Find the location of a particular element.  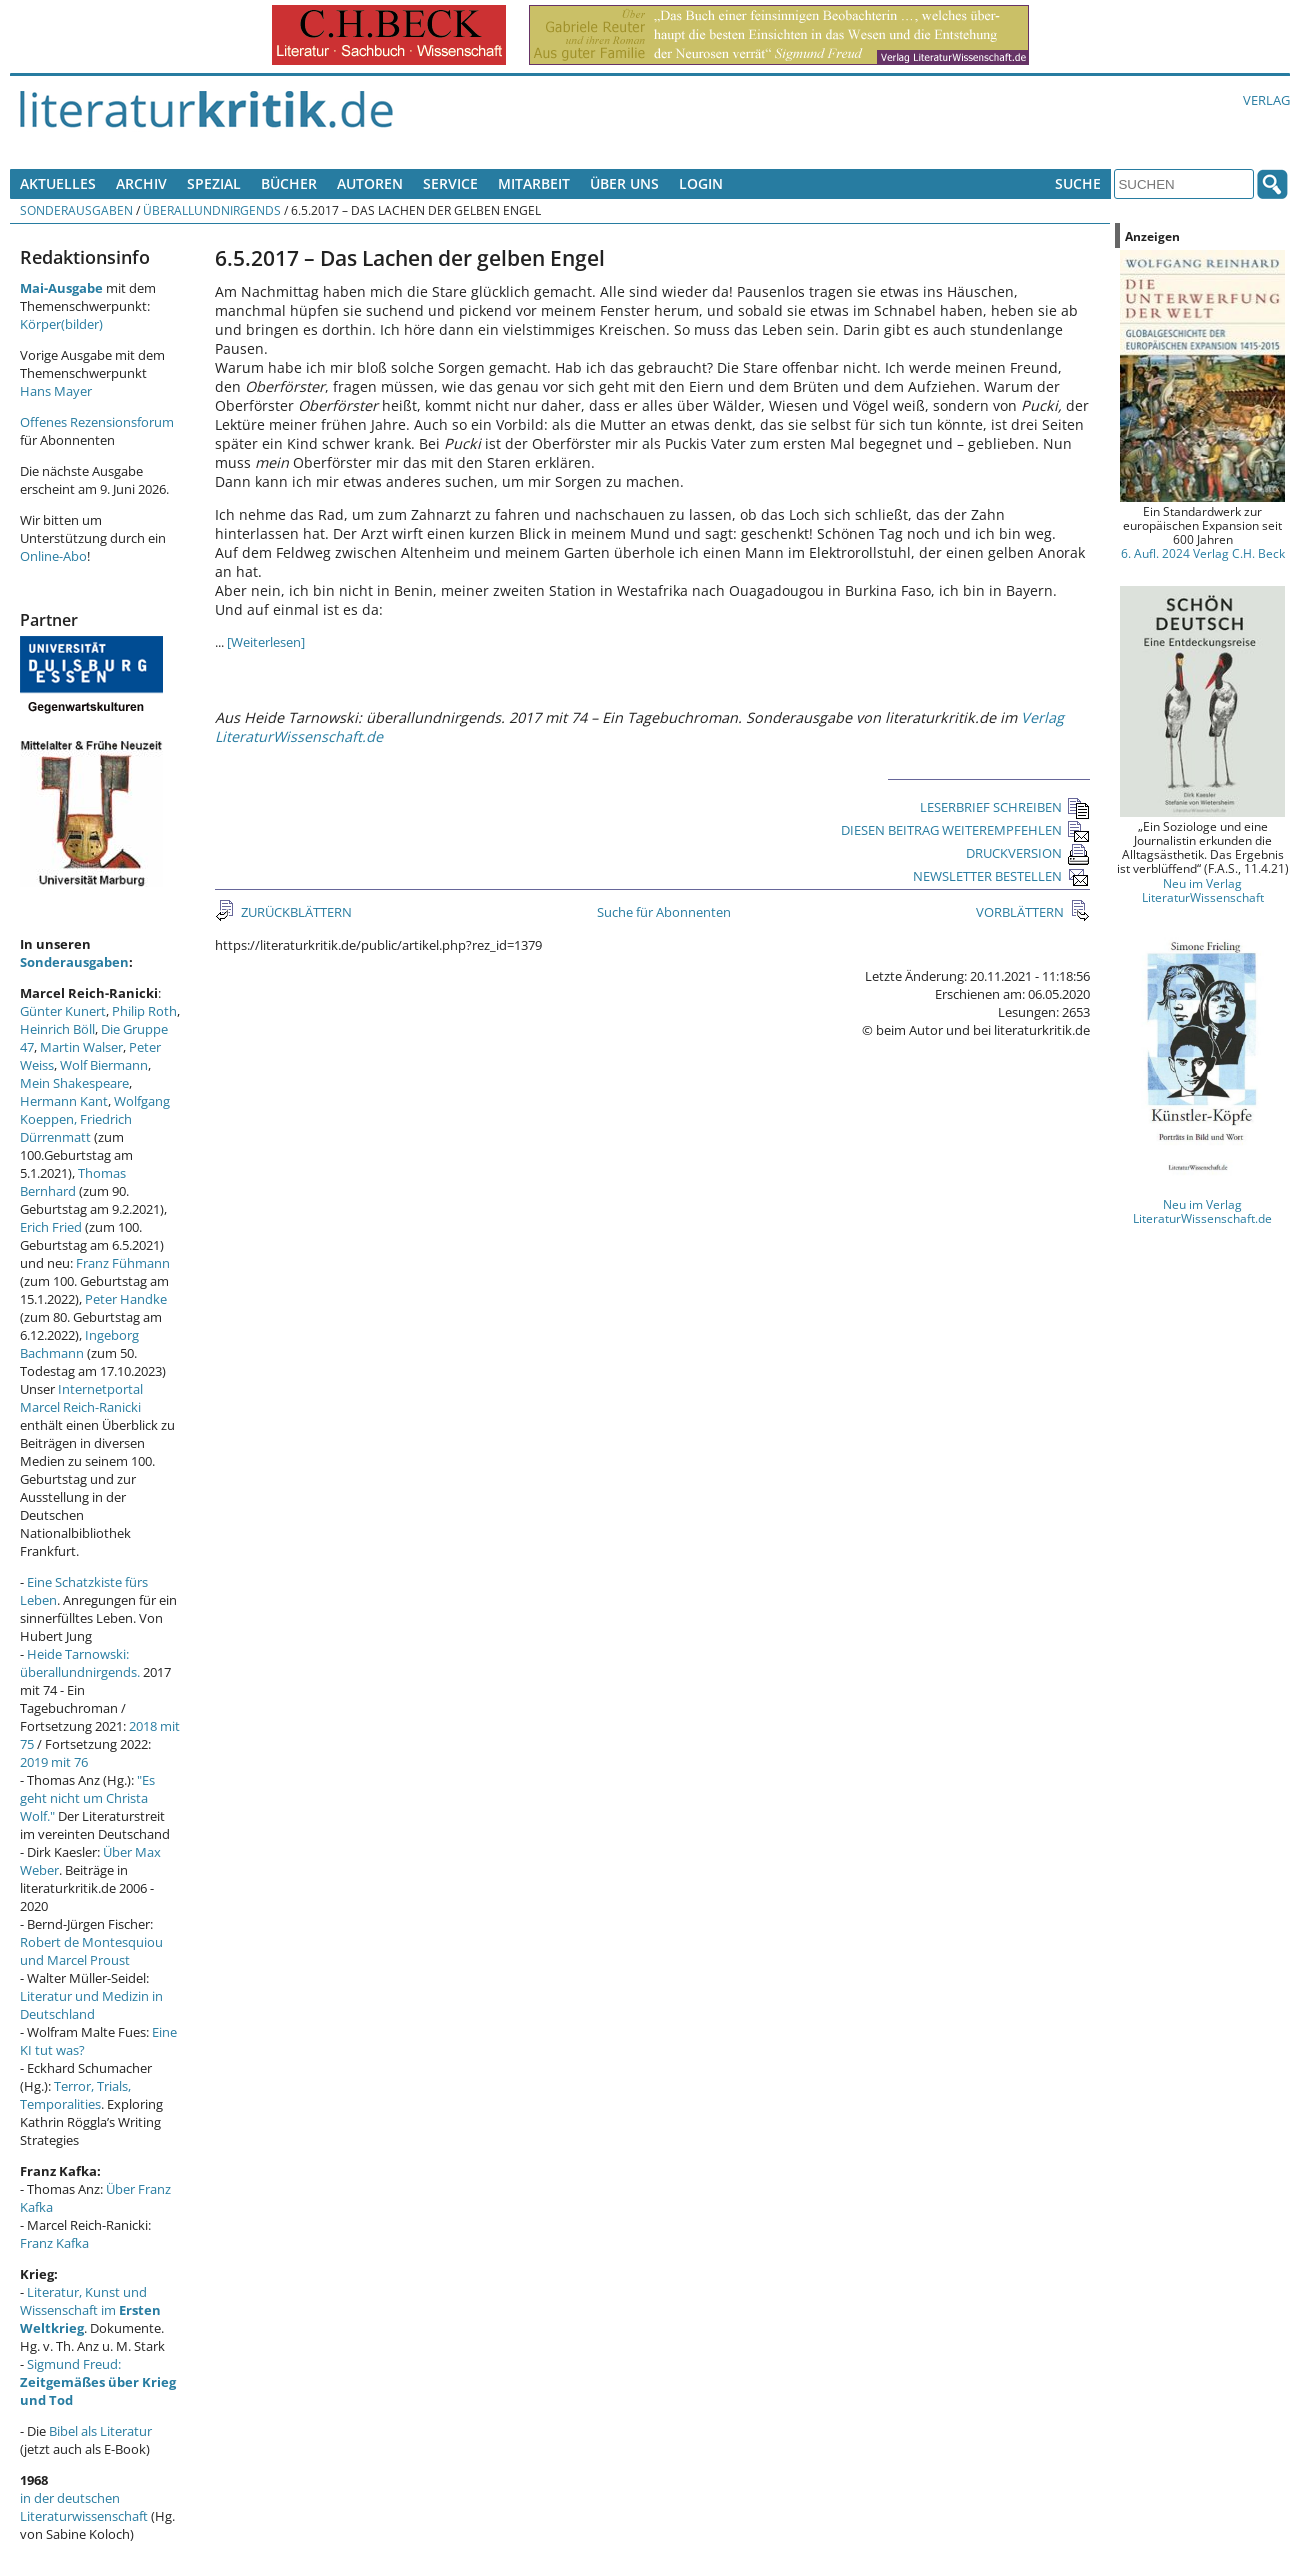

Spezial is located at coordinates (214, 183).